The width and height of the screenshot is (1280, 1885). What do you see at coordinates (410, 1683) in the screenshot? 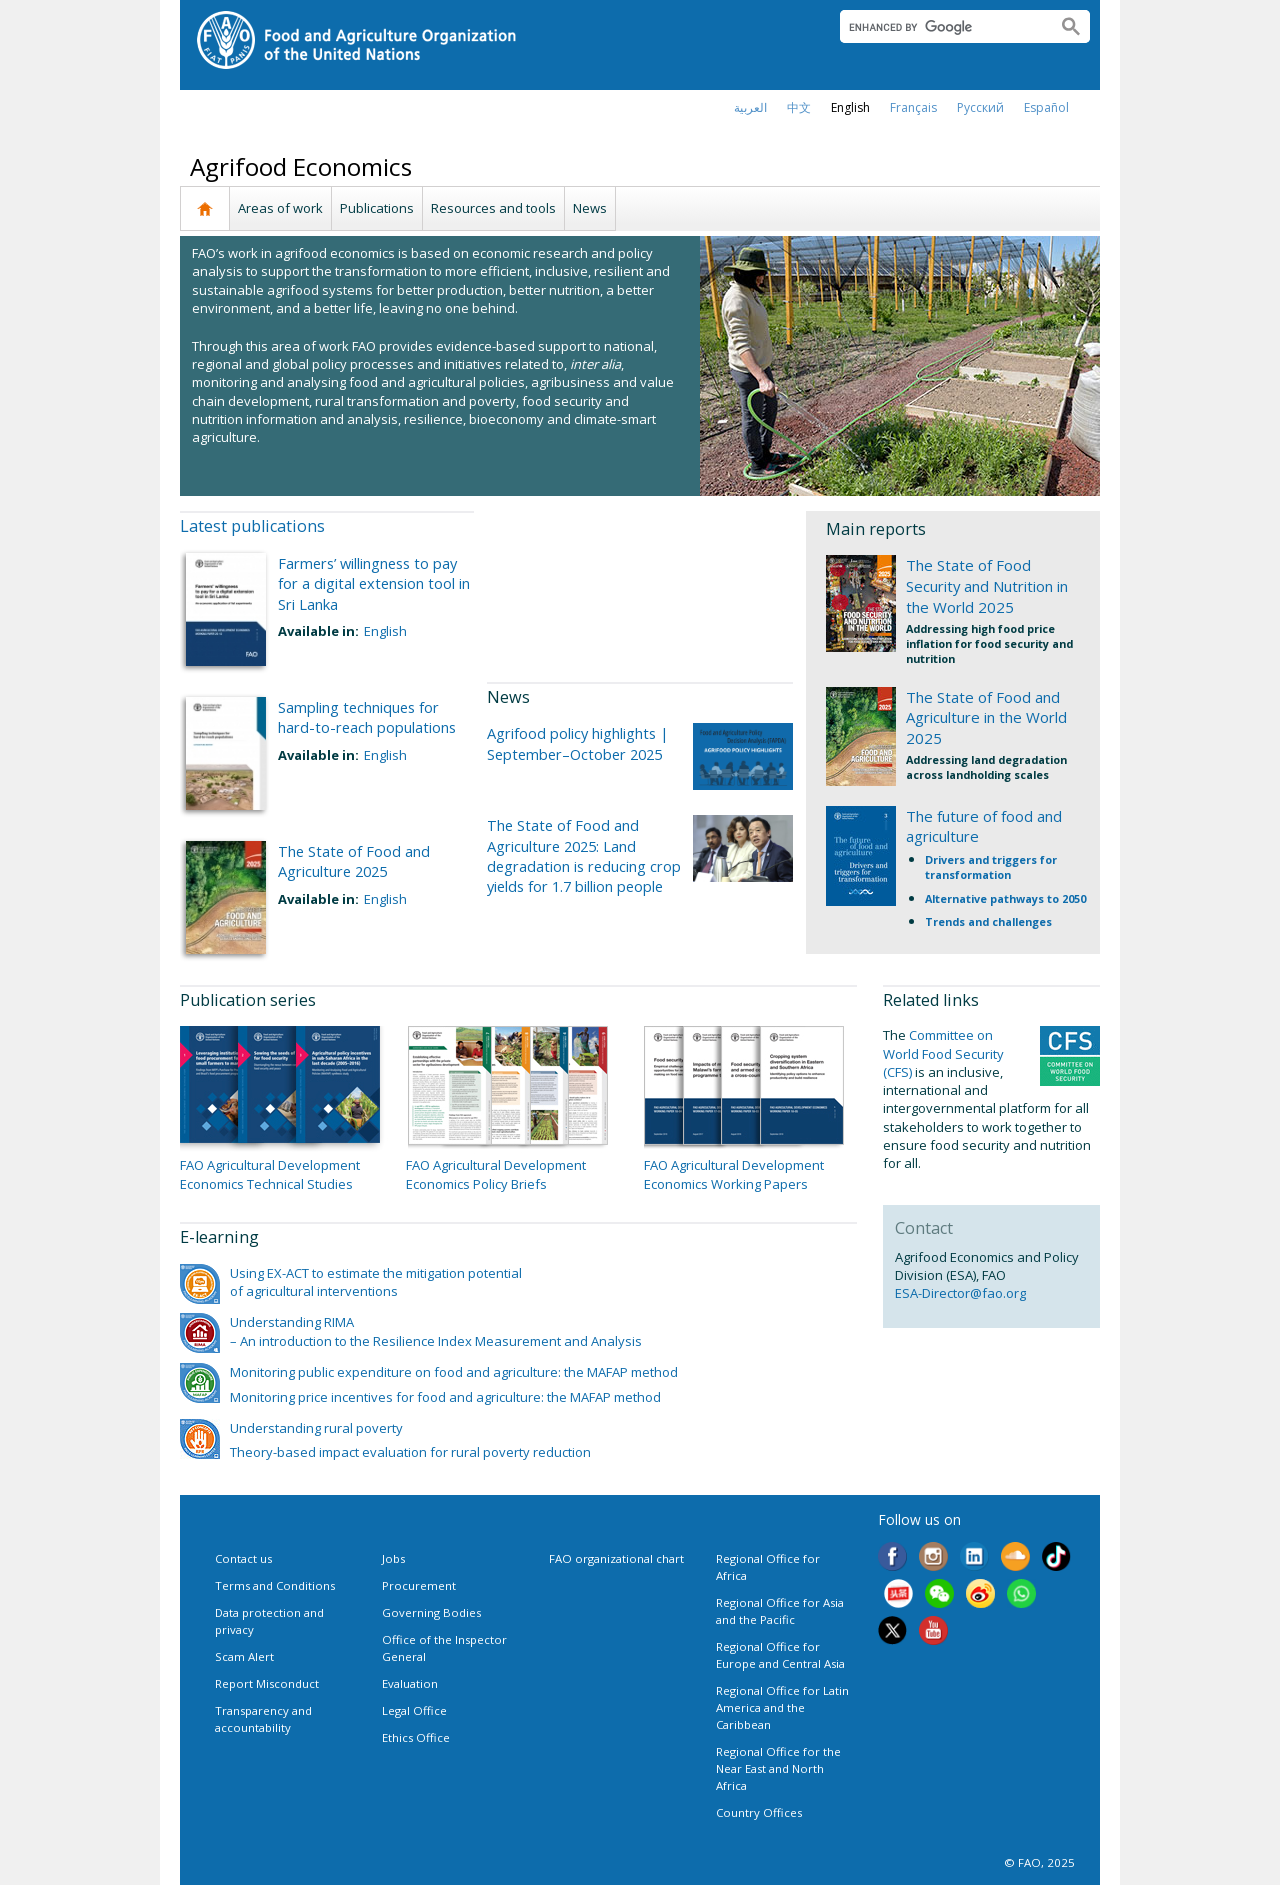
I see `Evaluation` at bounding box center [410, 1683].